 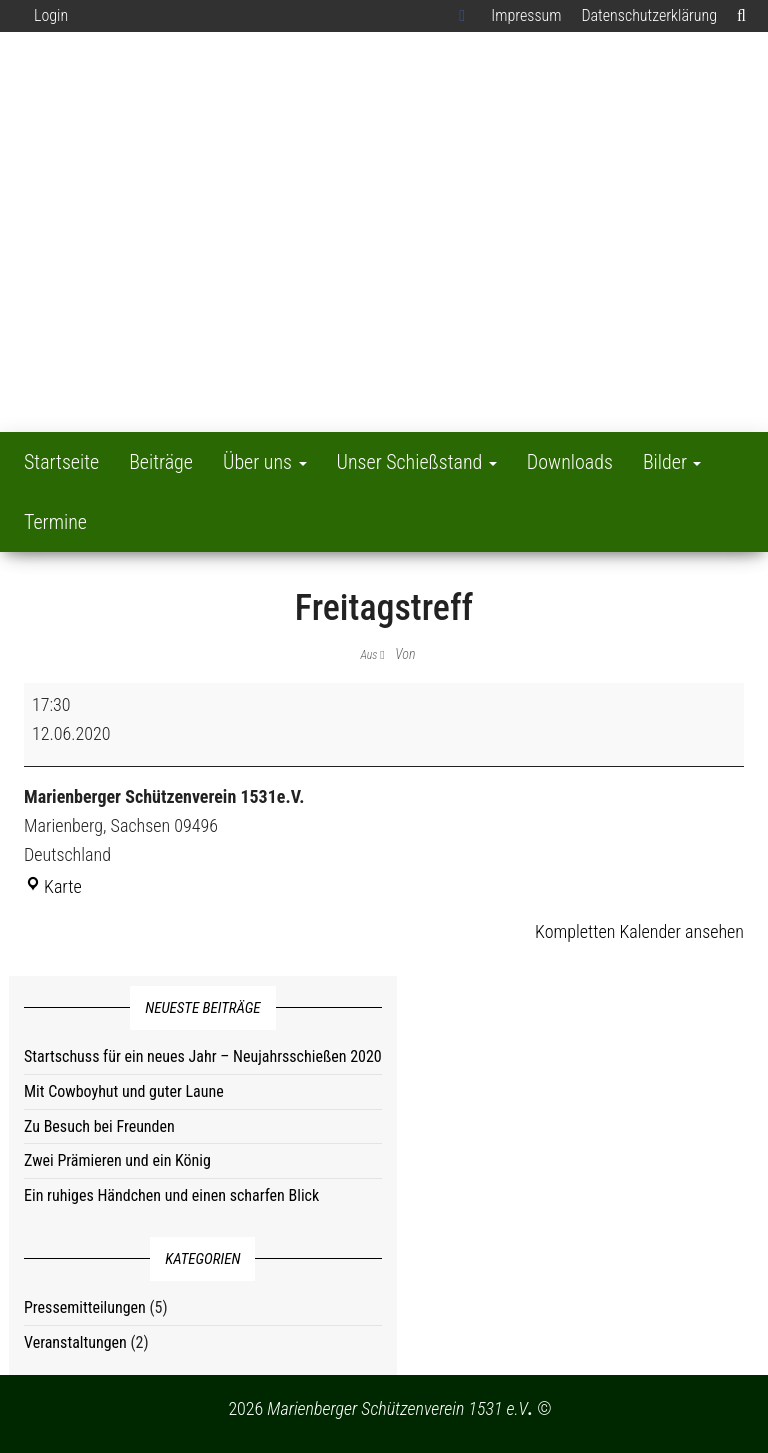 I want to click on Zu Besuch bei Freunden, so click(x=99, y=1126).